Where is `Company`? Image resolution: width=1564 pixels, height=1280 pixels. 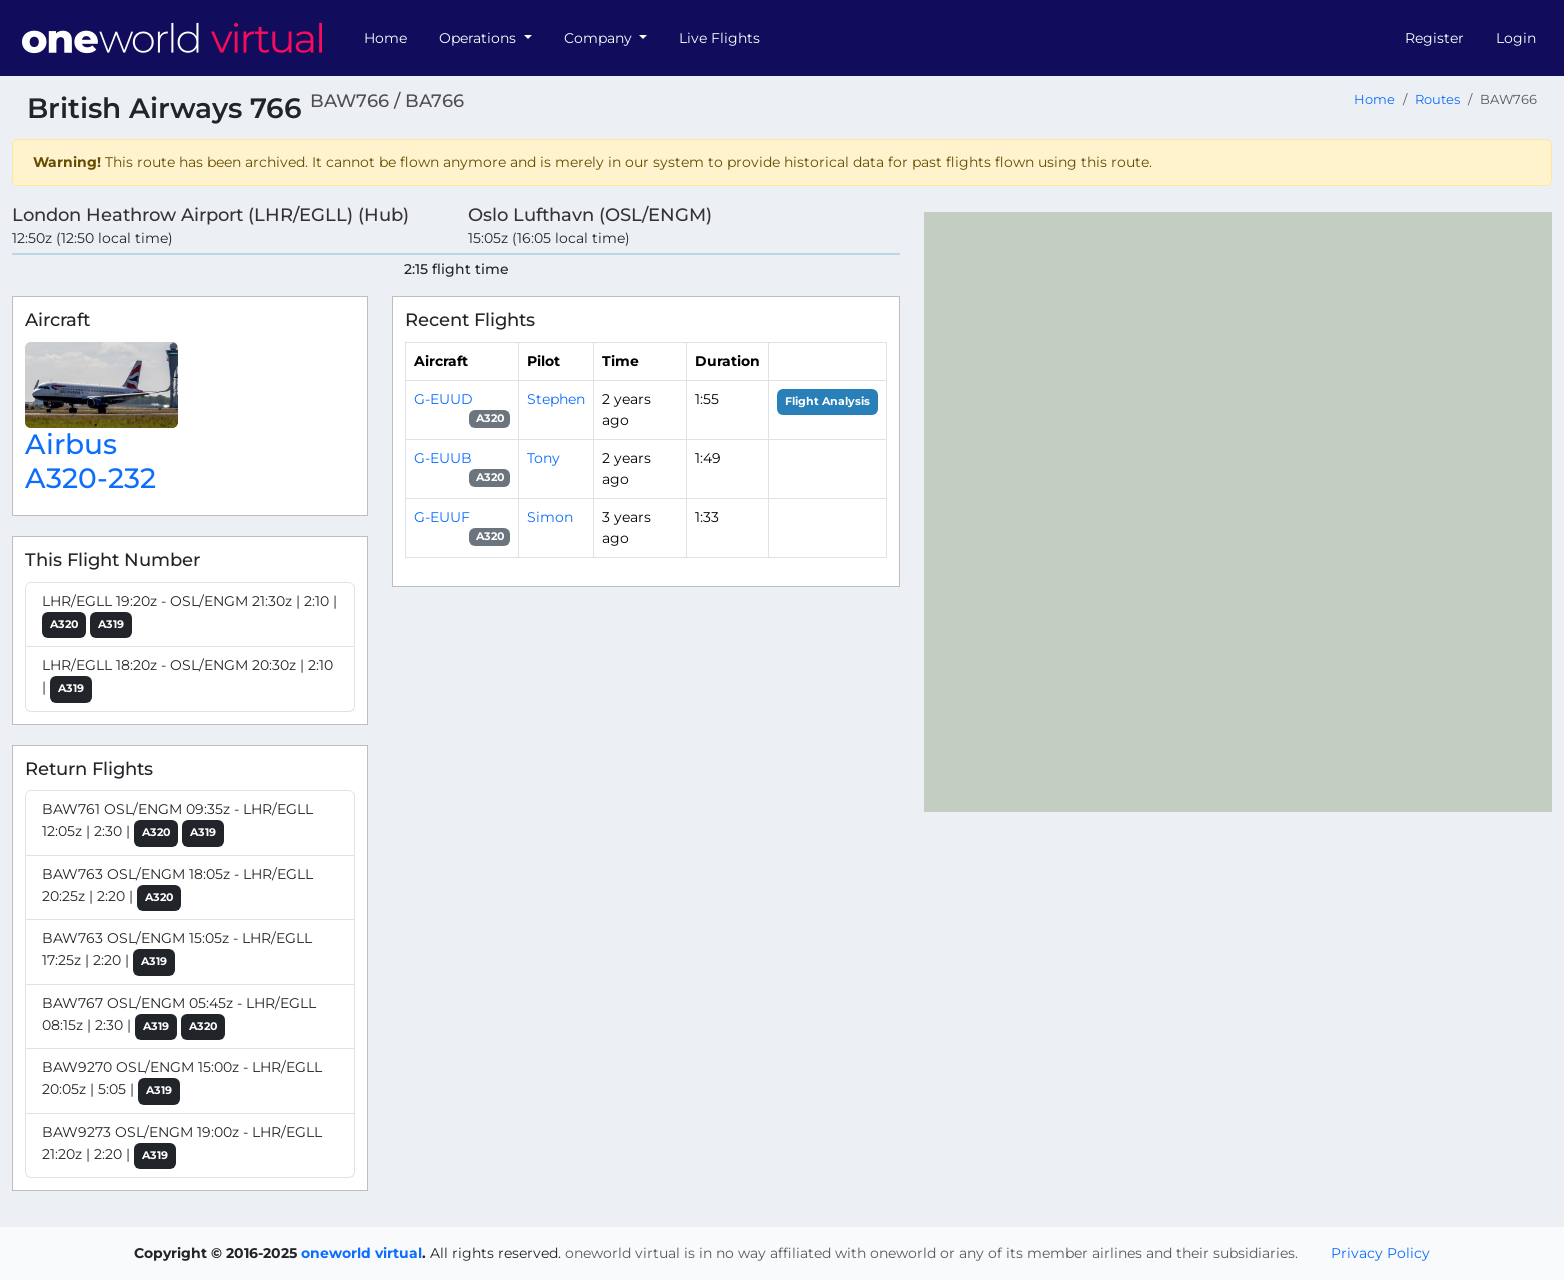
Company is located at coordinates (600, 38).